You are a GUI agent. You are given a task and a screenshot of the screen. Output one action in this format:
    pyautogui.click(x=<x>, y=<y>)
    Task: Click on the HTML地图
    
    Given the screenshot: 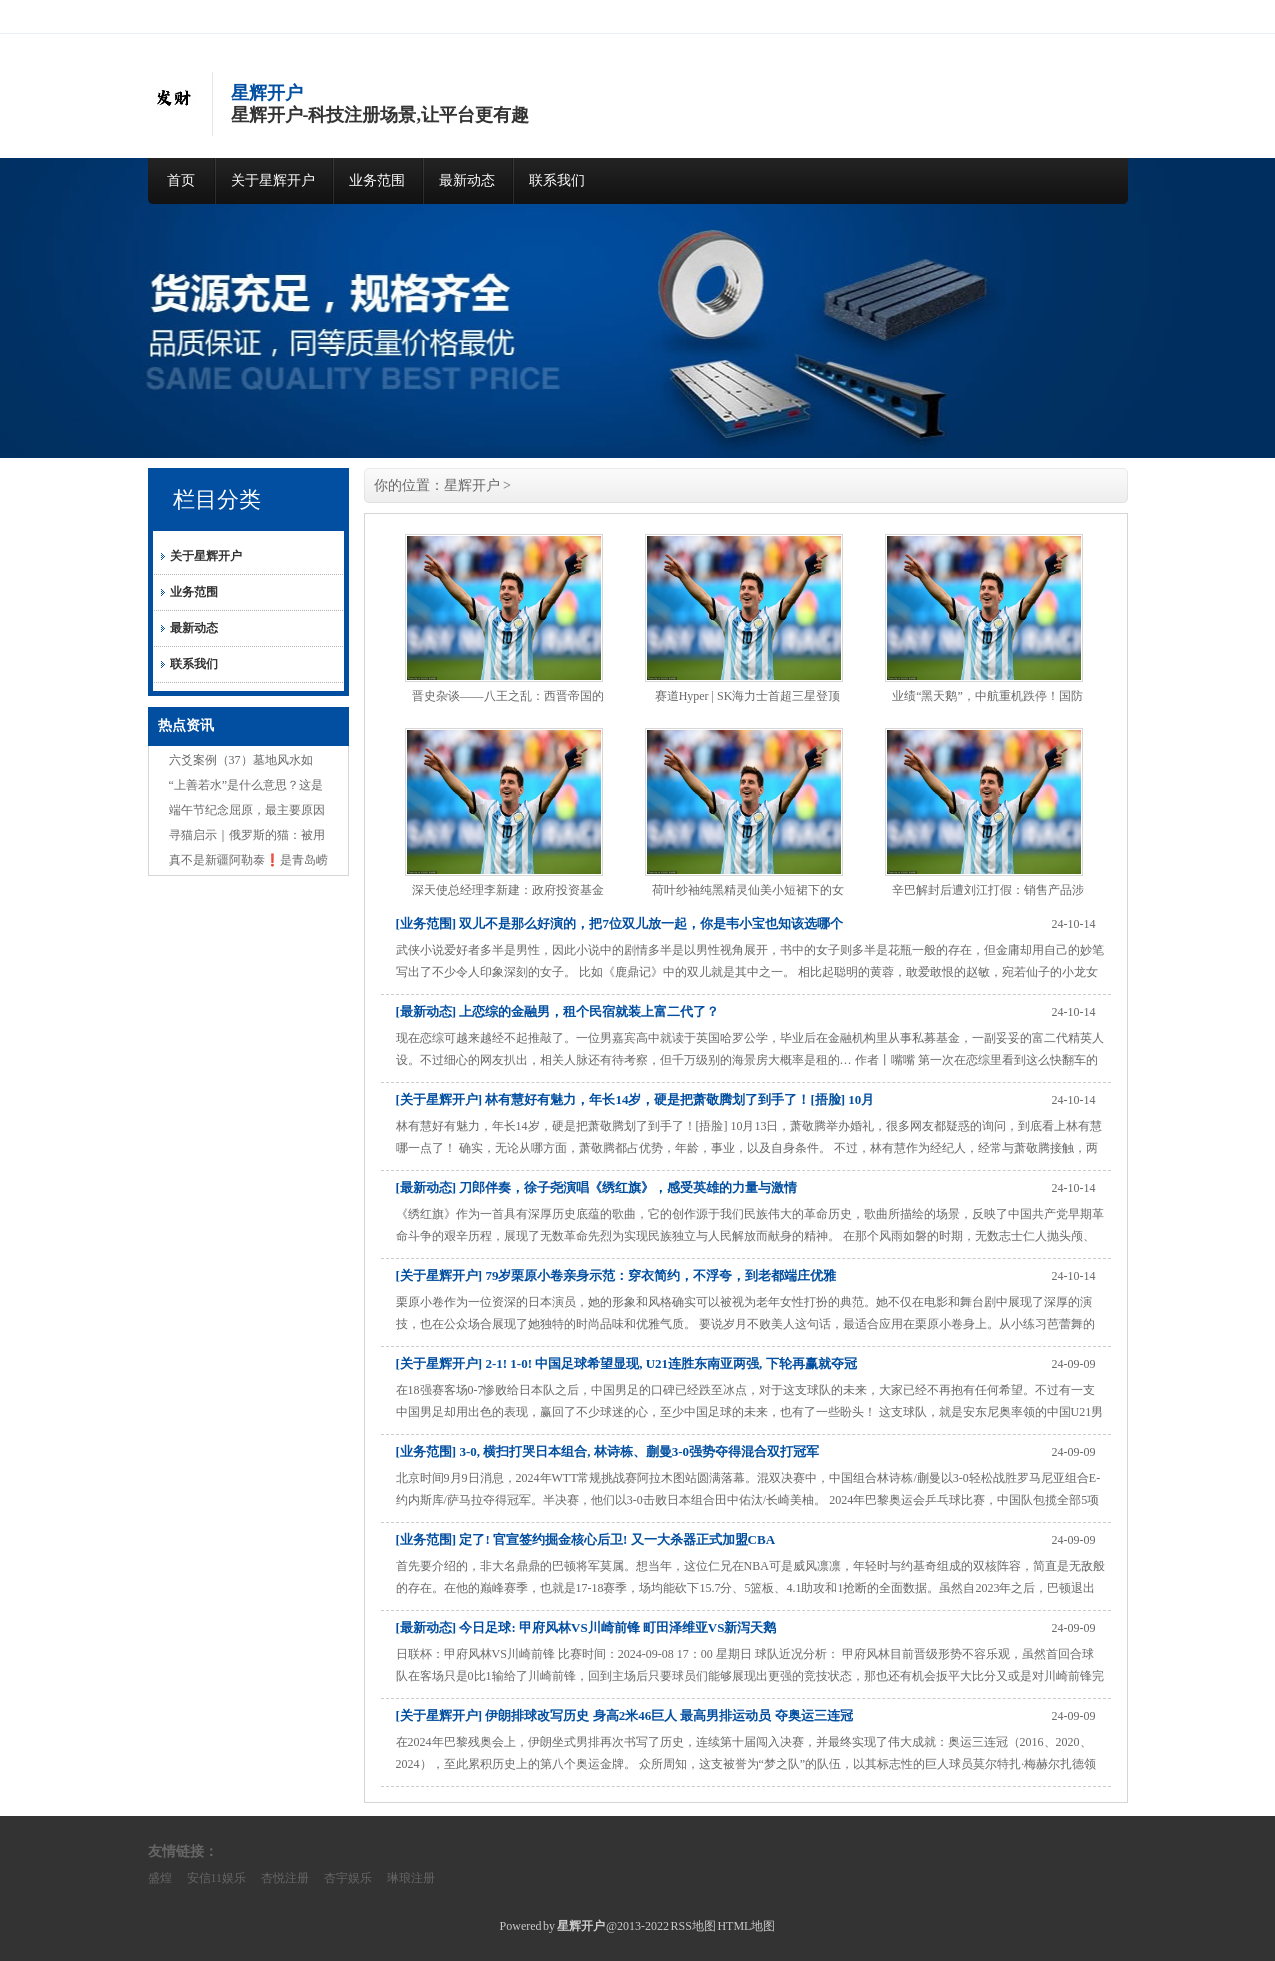 What is the action you would take?
    pyautogui.click(x=746, y=1926)
    